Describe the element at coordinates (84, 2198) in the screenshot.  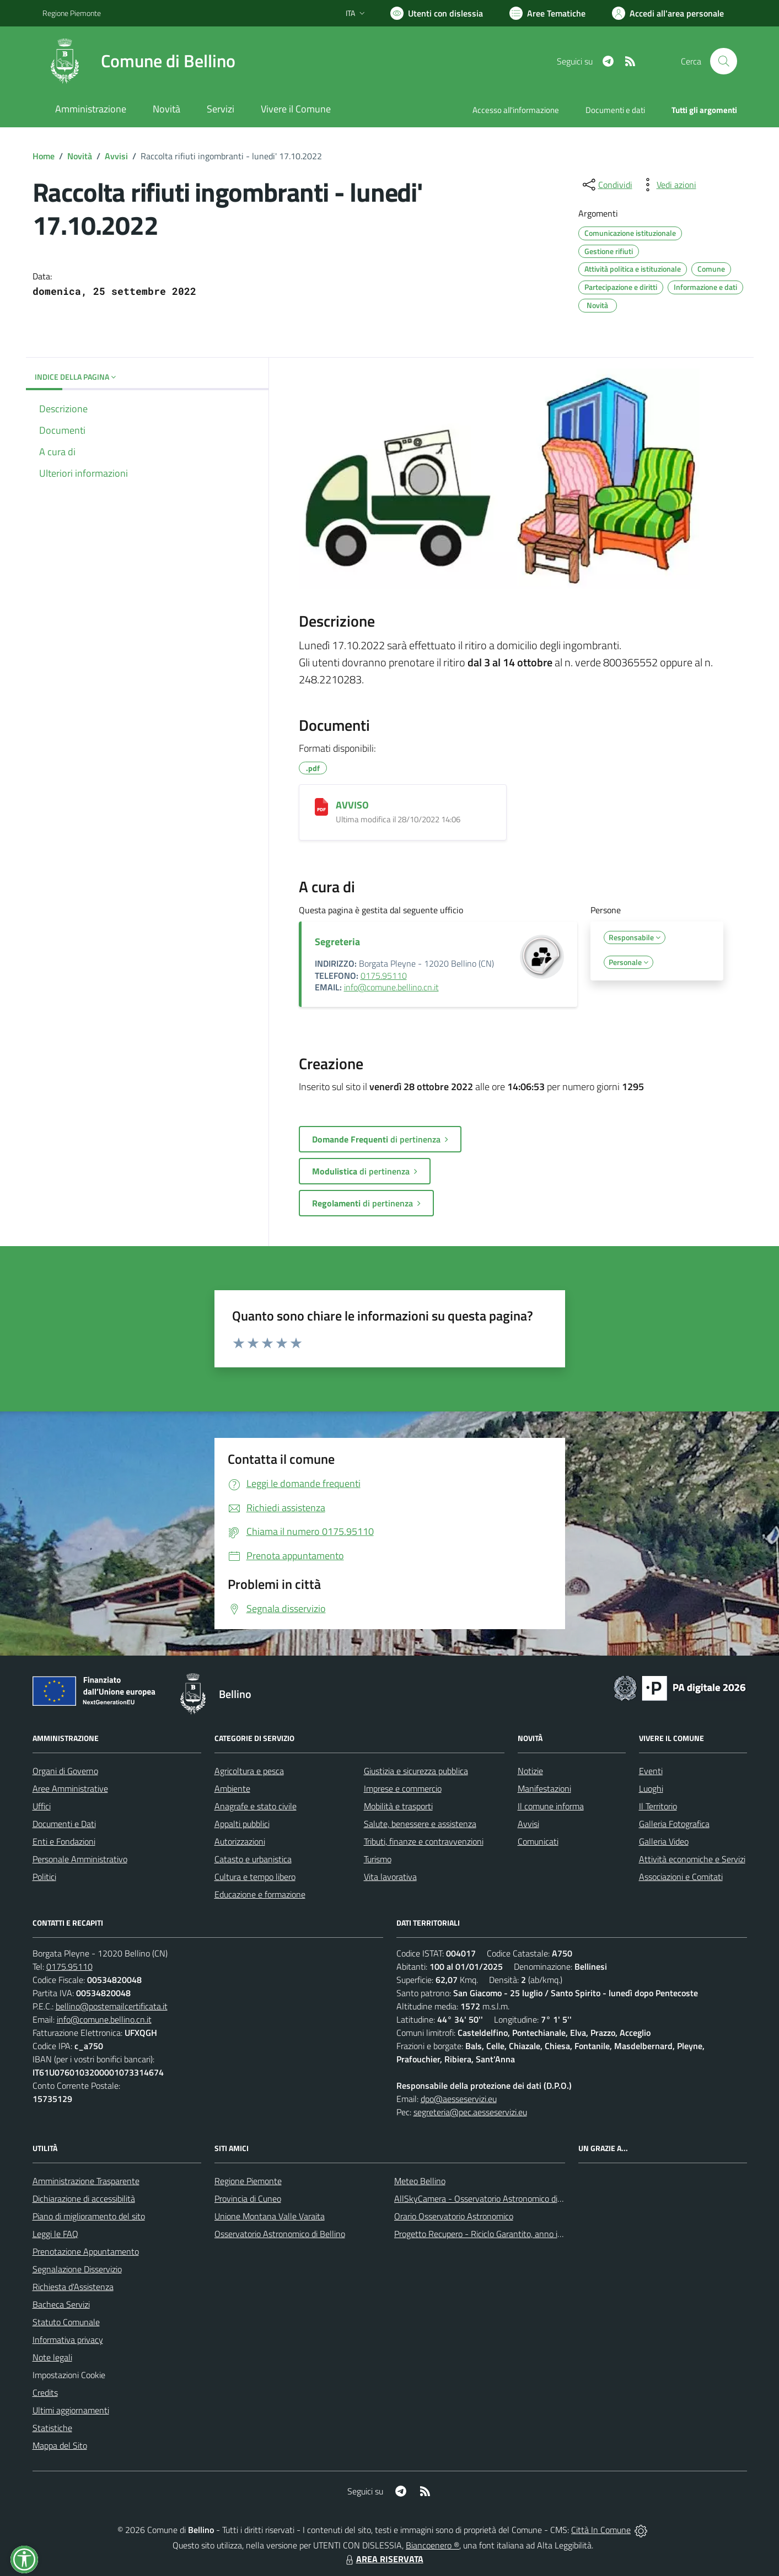
I see `Dichiarazione di accessibilità` at that location.